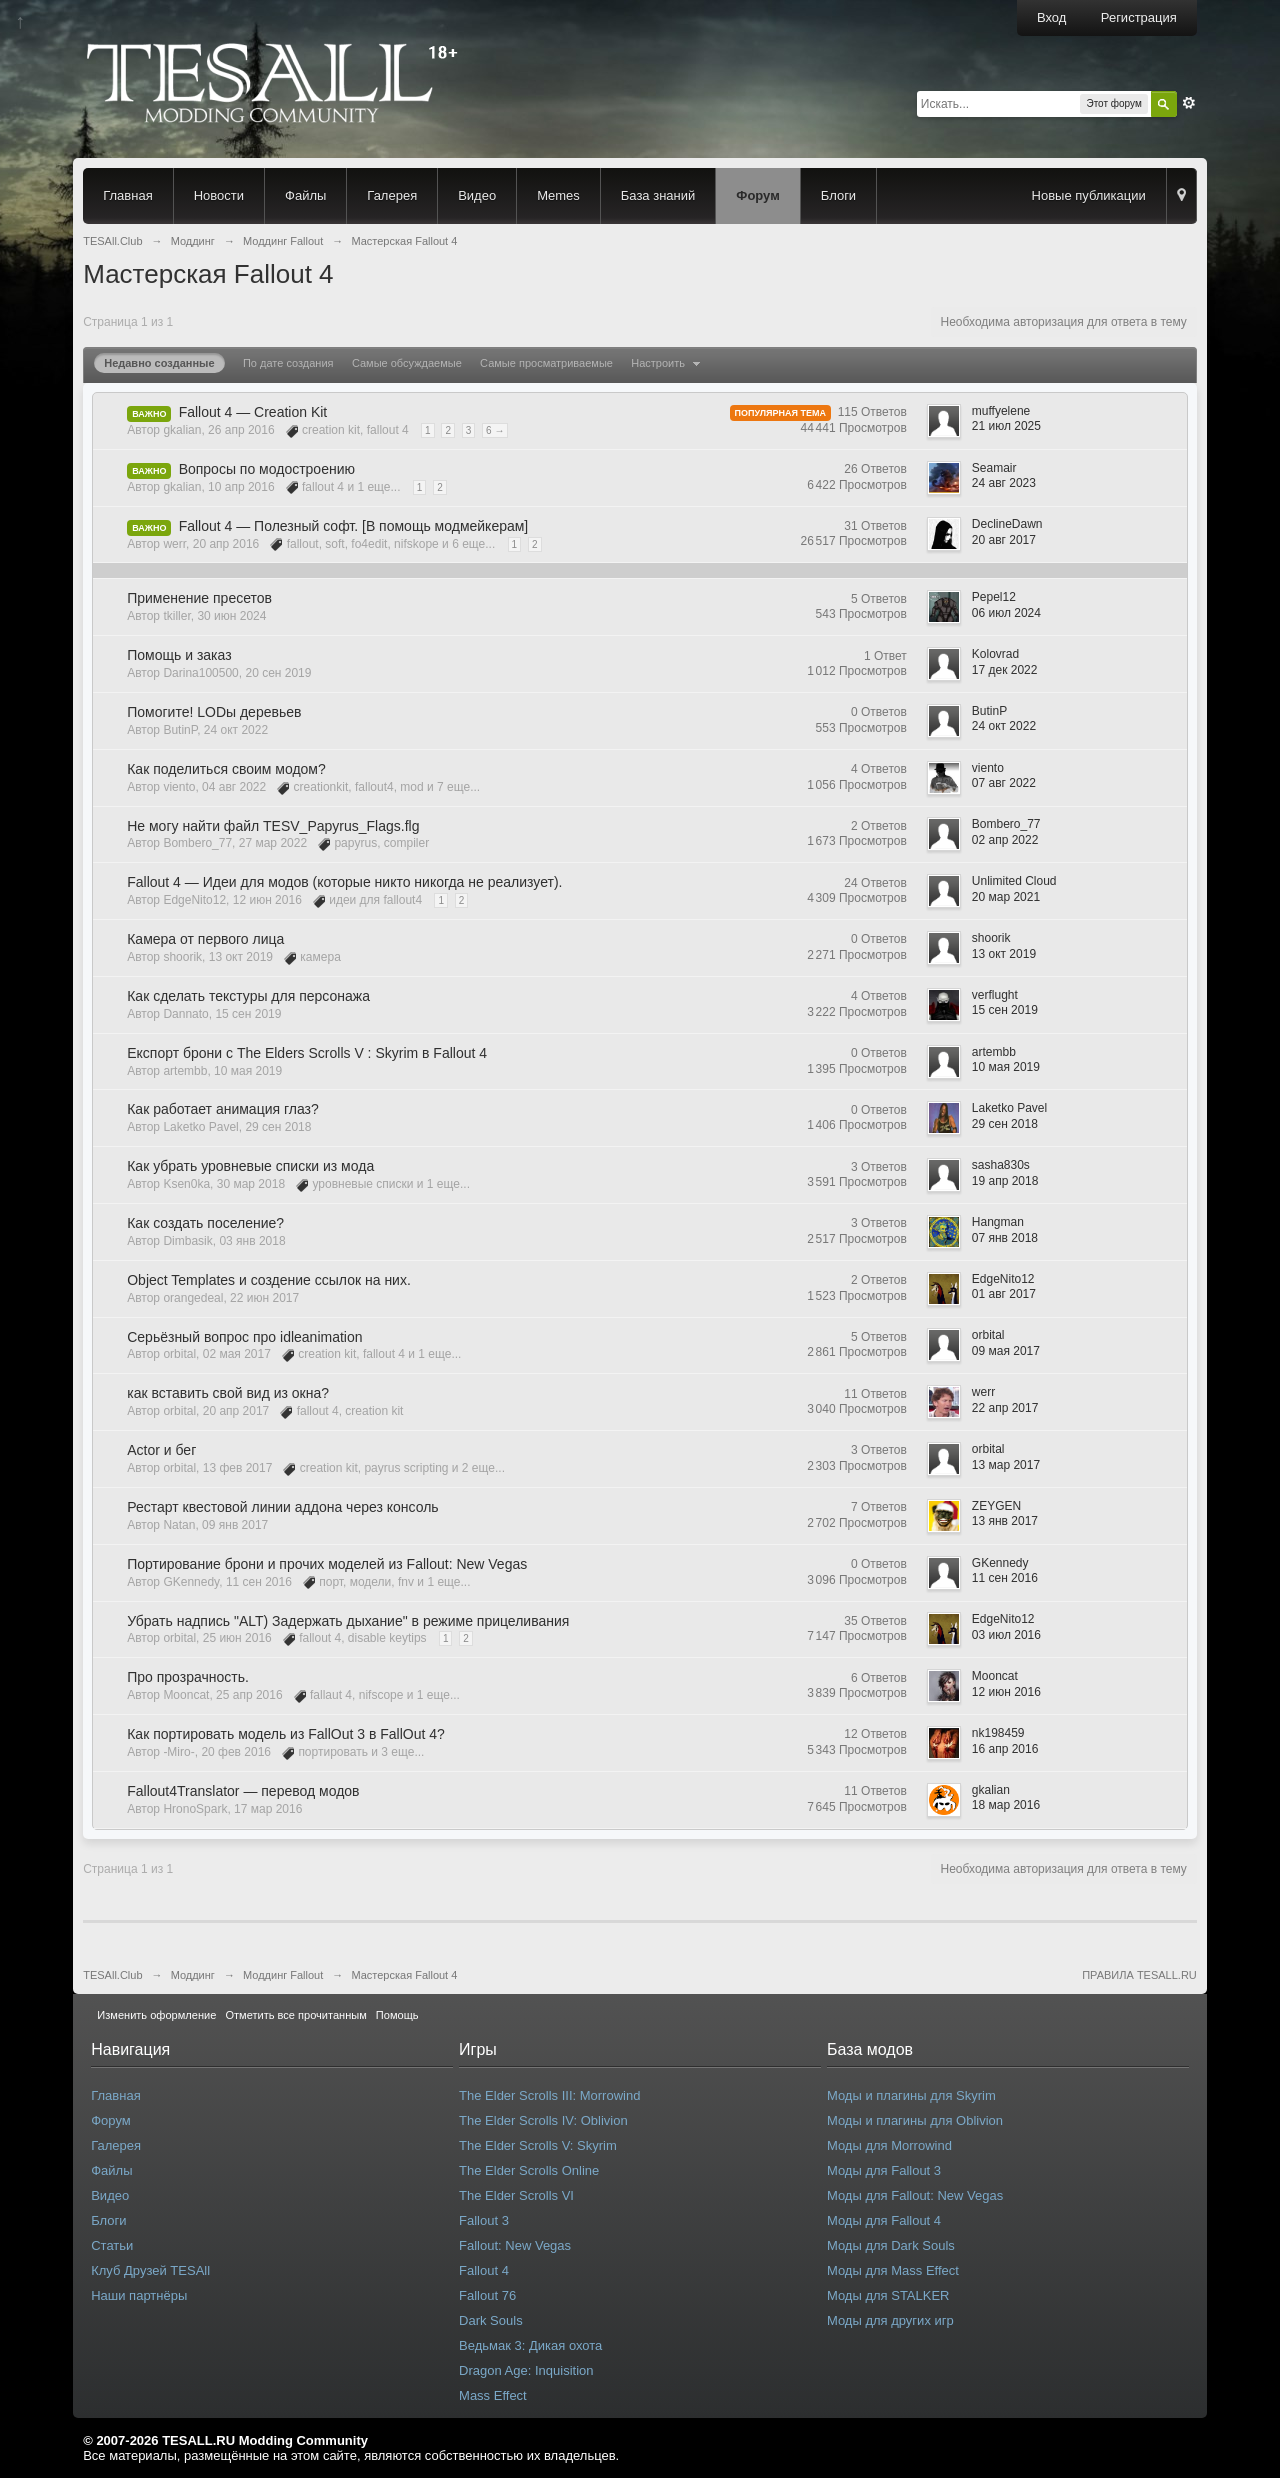  What do you see at coordinates (1004, 483) in the screenshot?
I see `24 авг 2023` at bounding box center [1004, 483].